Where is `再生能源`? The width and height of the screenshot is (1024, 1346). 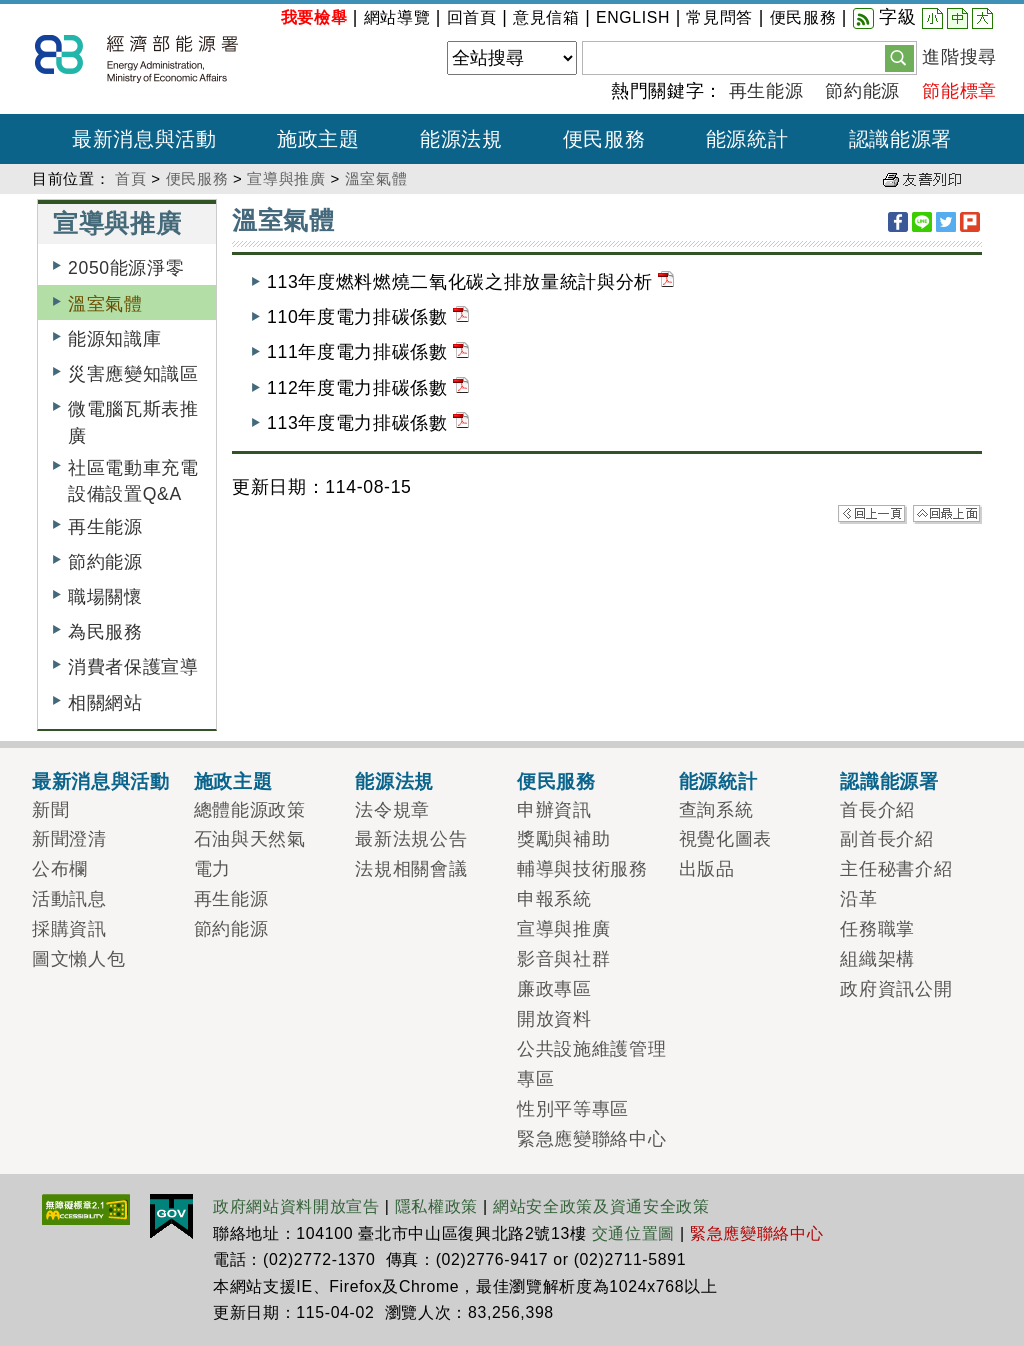
再生能源 is located at coordinates (766, 91).